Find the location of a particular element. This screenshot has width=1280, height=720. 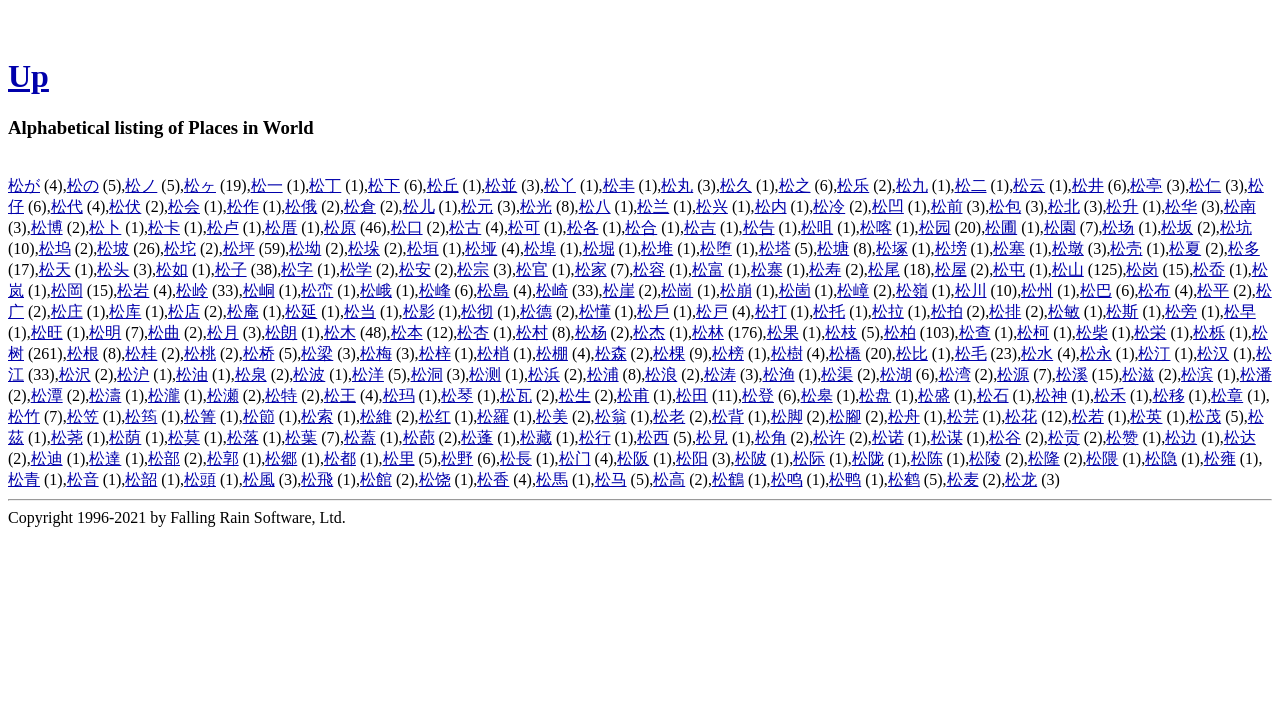

松卜 is located at coordinates (105, 227).